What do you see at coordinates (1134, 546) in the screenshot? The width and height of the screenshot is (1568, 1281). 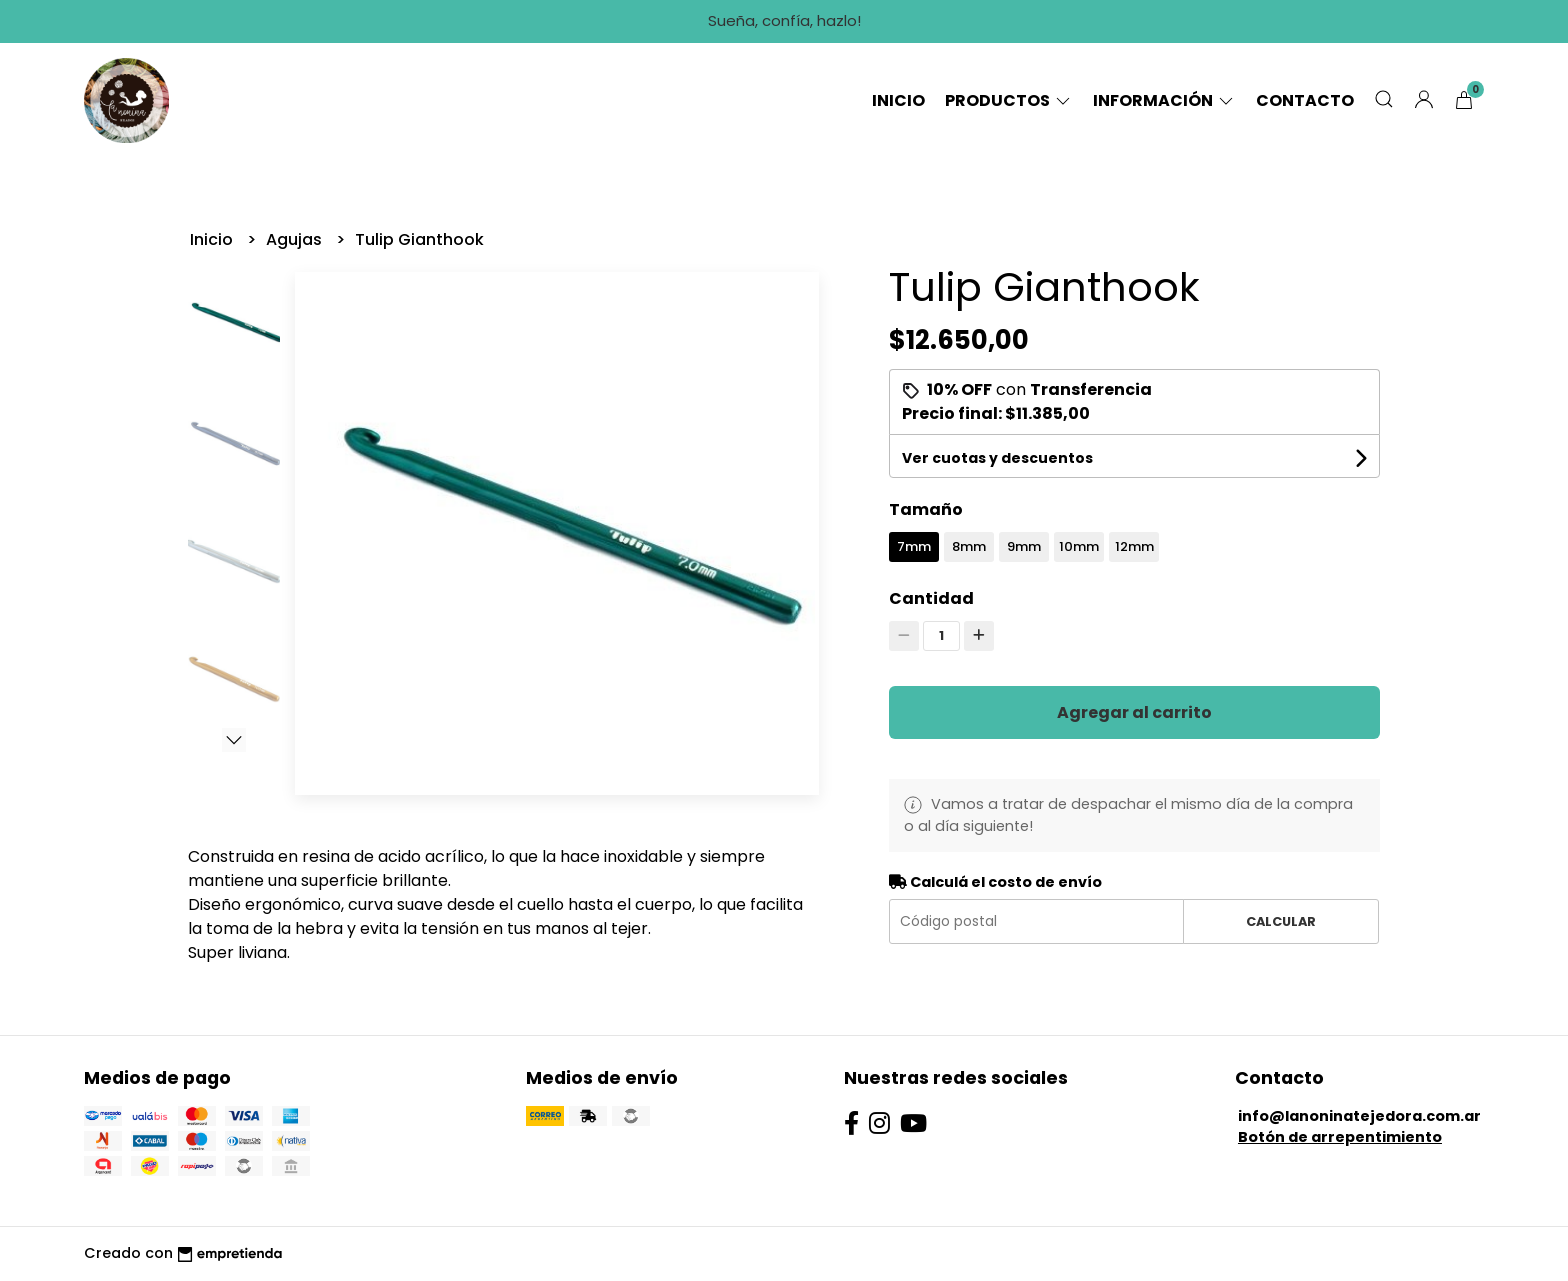 I see `12mm` at bounding box center [1134, 546].